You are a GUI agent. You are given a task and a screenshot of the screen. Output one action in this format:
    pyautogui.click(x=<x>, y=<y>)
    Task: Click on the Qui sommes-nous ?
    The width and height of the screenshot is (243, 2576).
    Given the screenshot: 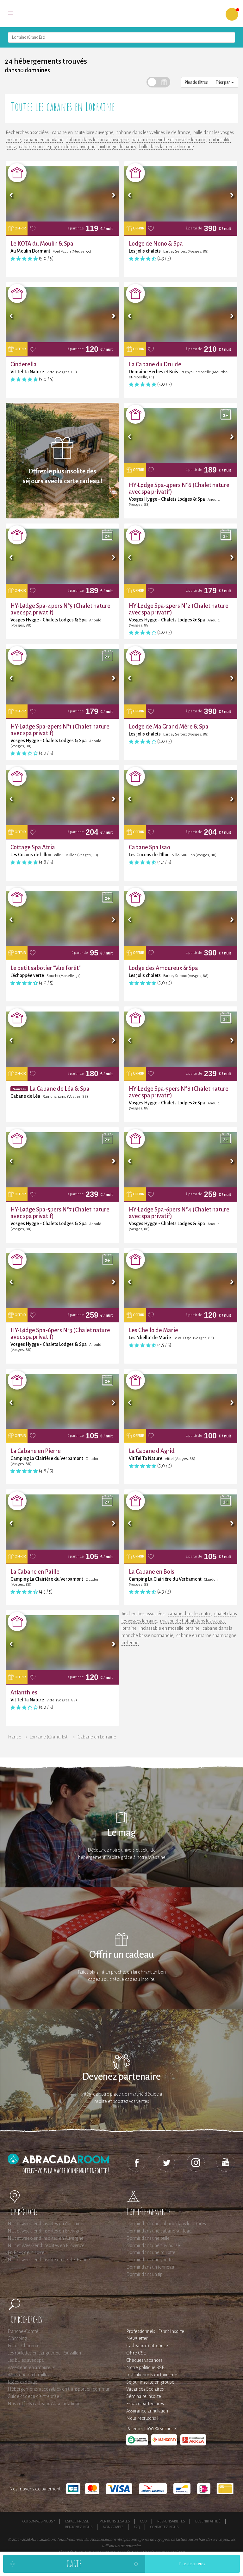 What is the action you would take?
    pyautogui.click(x=38, y=2521)
    